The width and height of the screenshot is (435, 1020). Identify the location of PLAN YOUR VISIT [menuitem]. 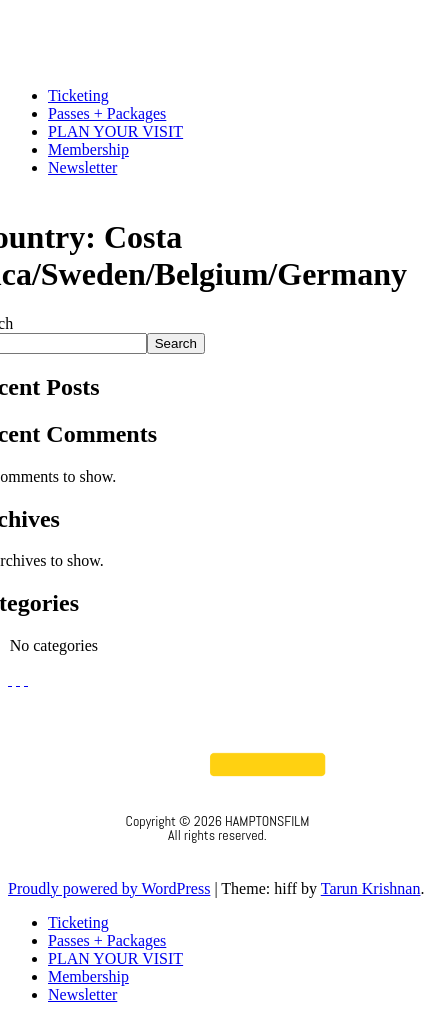
(115, 958).